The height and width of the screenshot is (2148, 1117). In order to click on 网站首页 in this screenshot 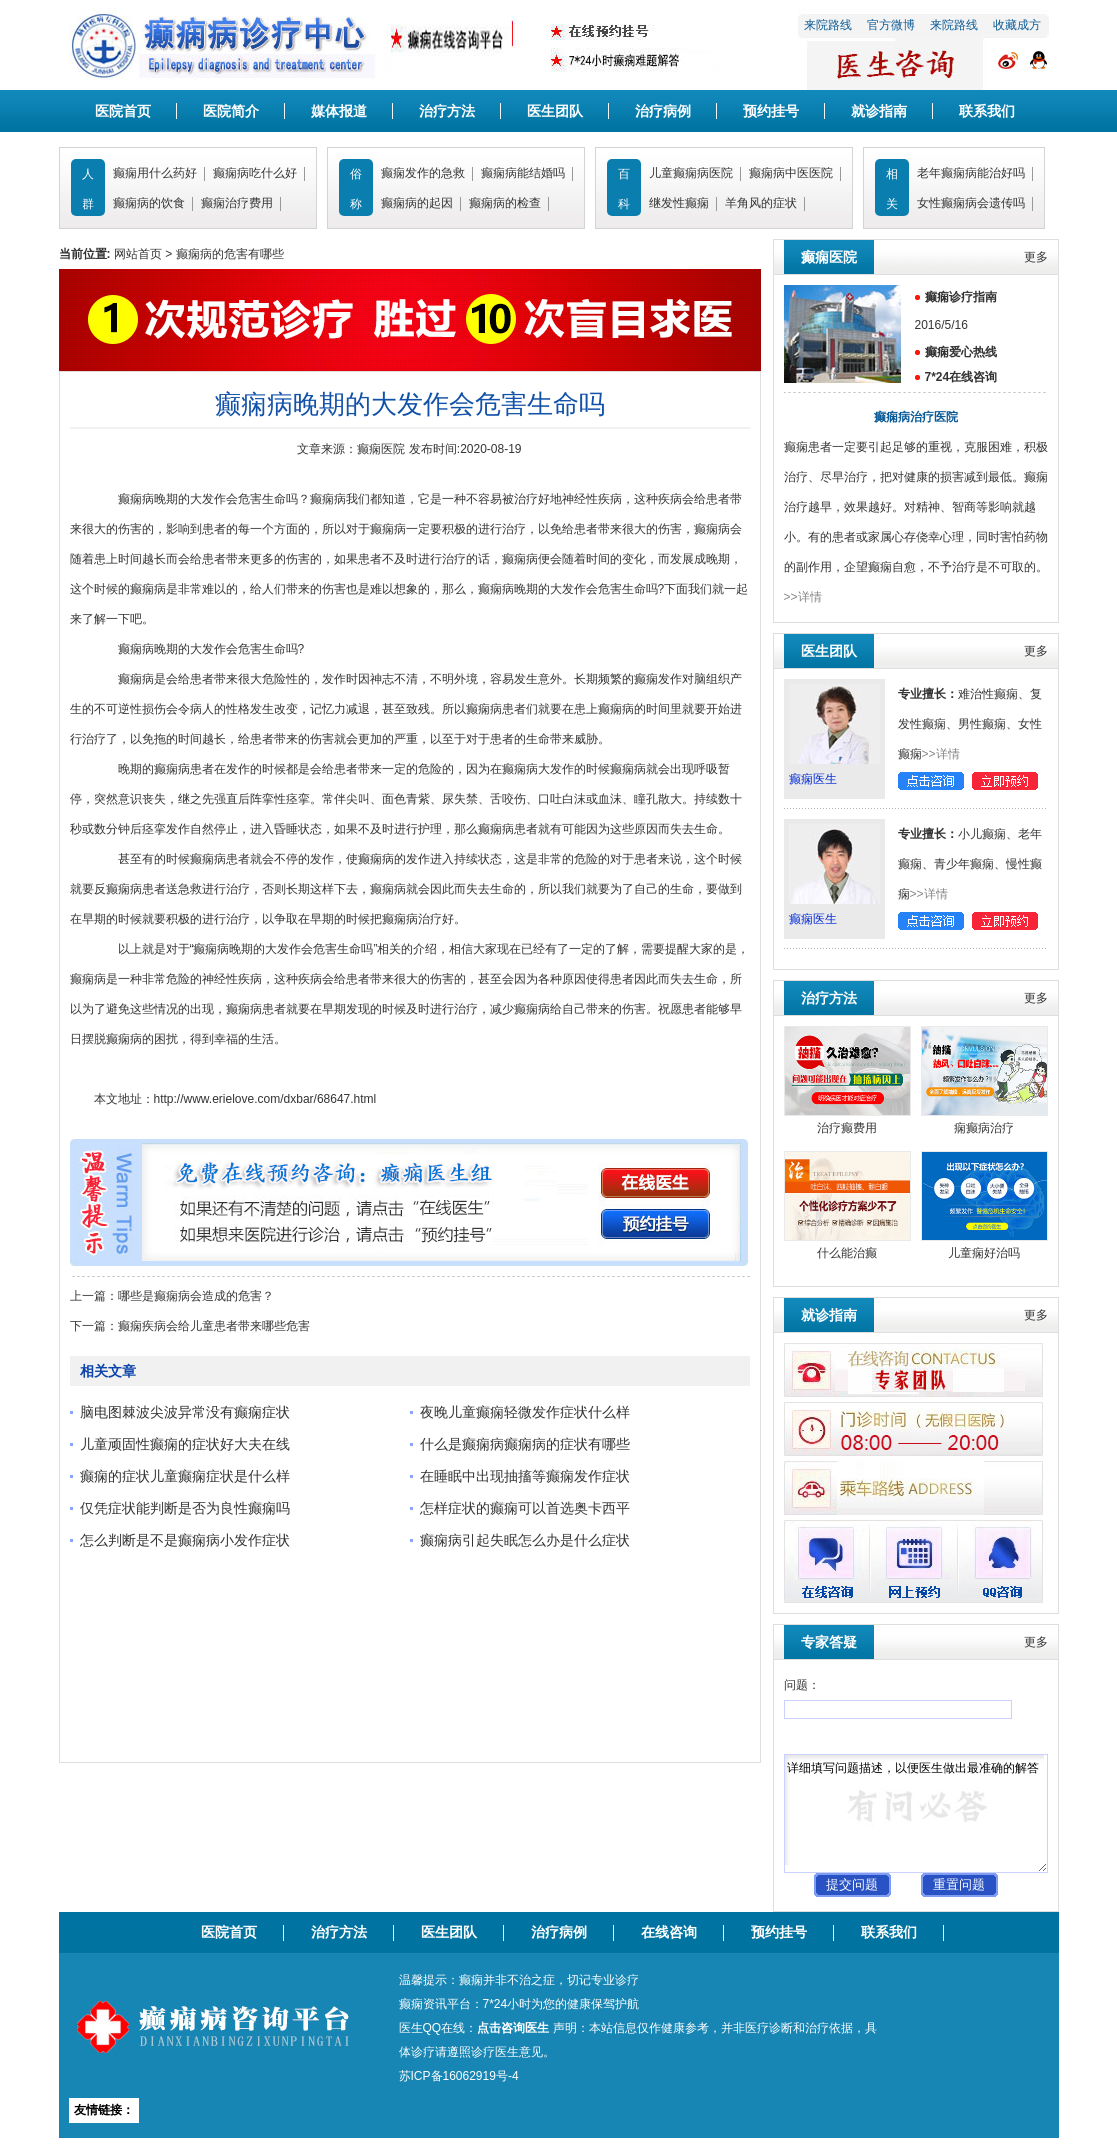, I will do `click(138, 254)`.